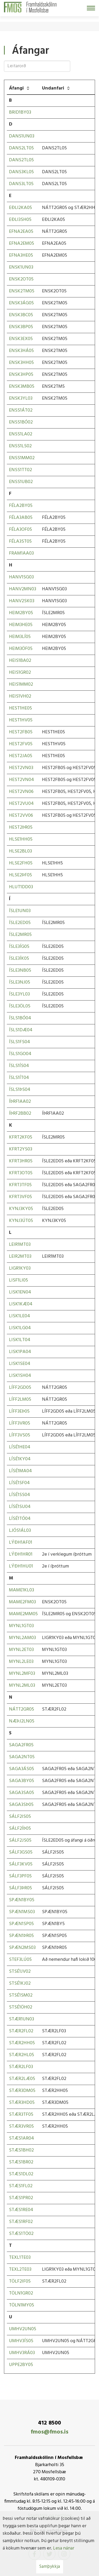  Describe the element at coordinates (21, 339) in the screenshot. I see `ENSK3EX05` at that location.